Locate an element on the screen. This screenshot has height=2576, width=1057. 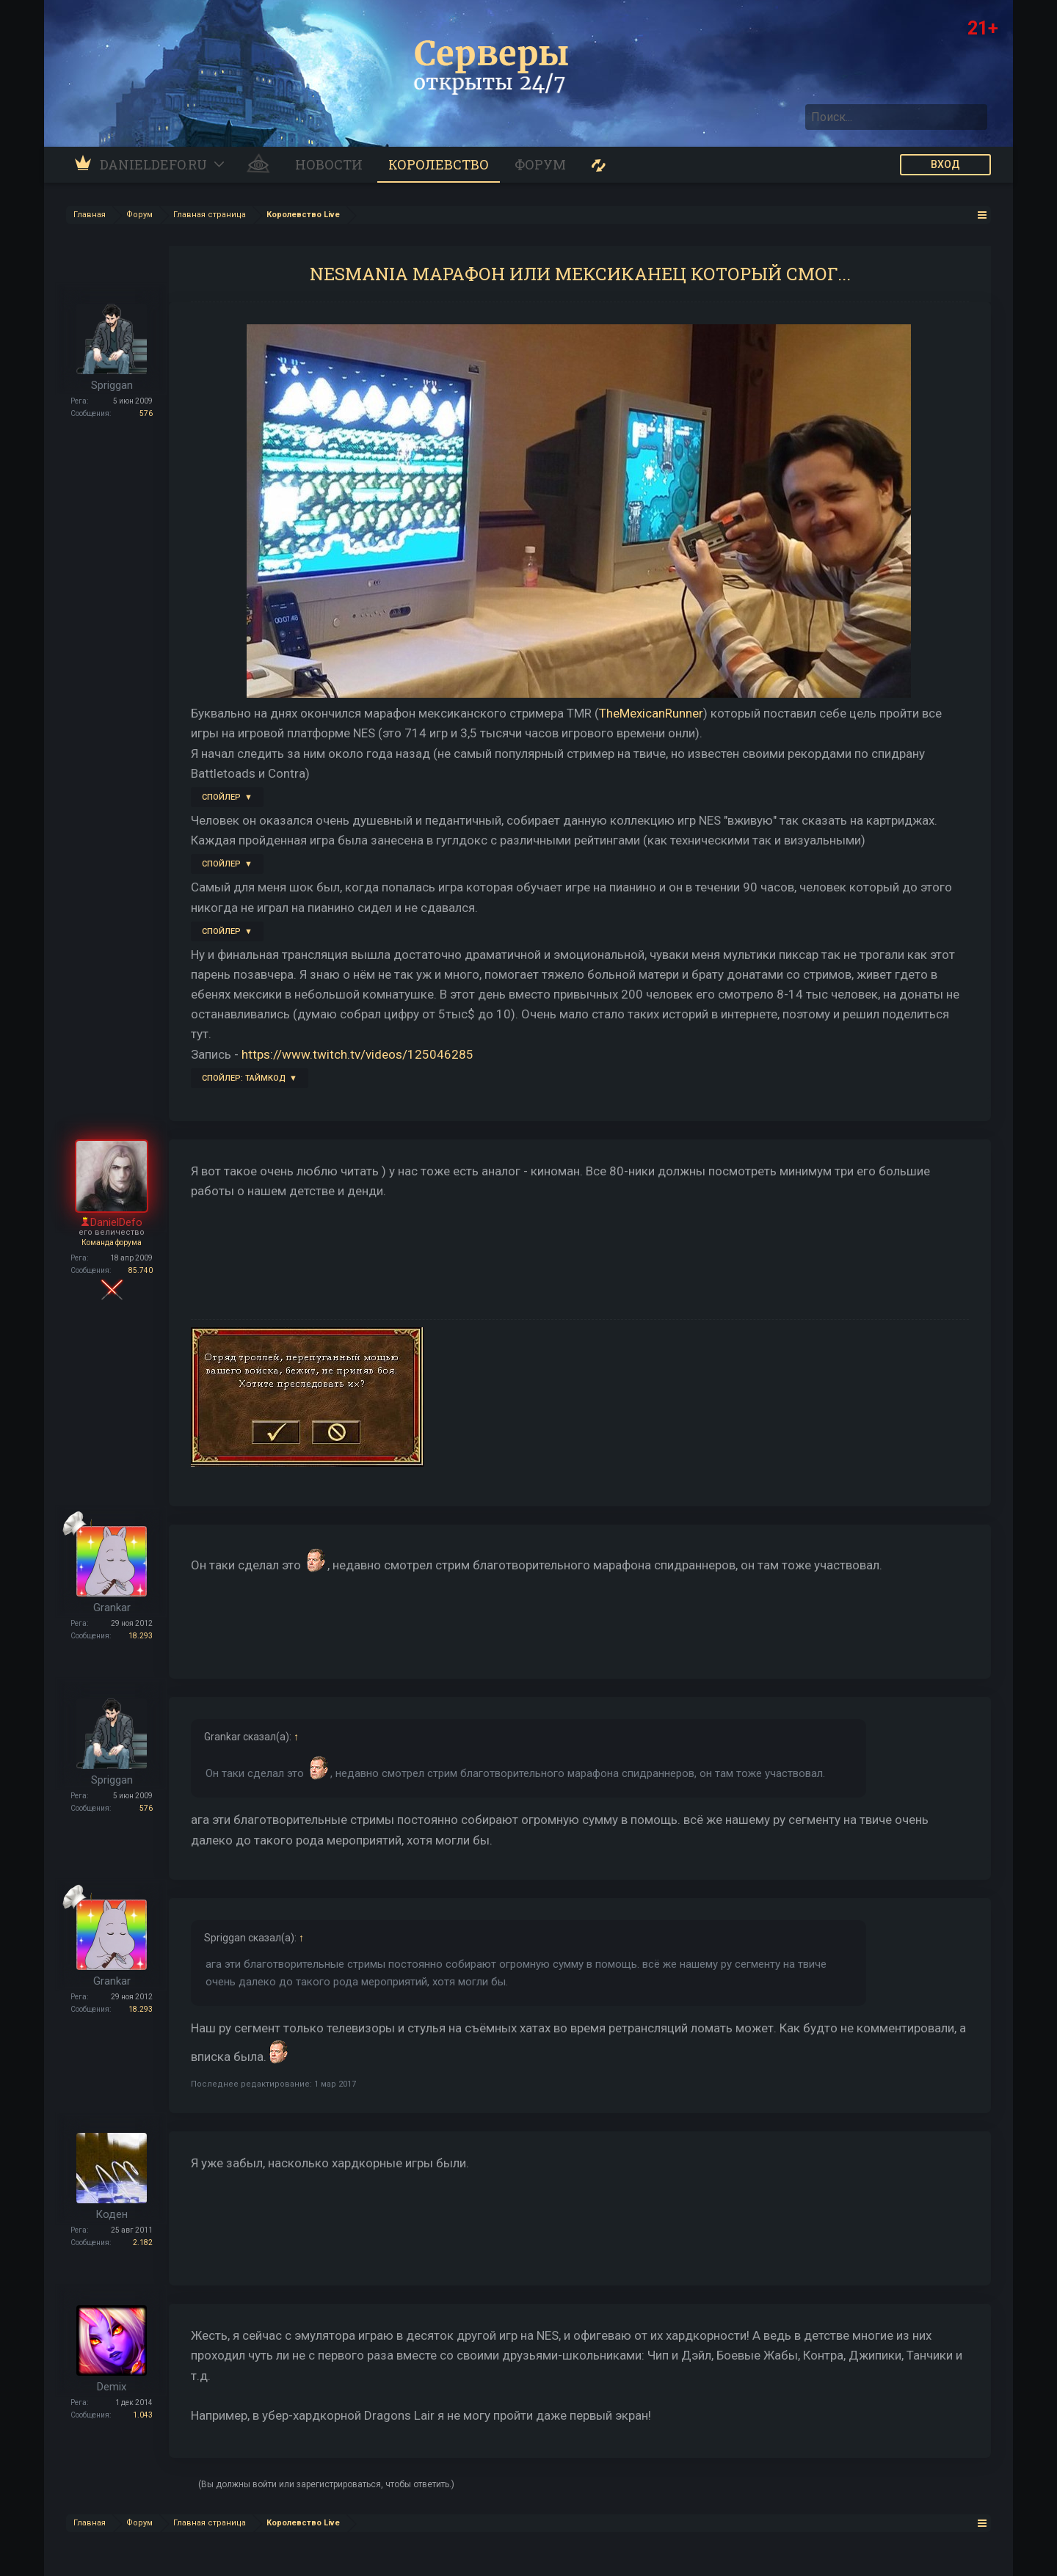
Форум is located at coordinates (540, 164).